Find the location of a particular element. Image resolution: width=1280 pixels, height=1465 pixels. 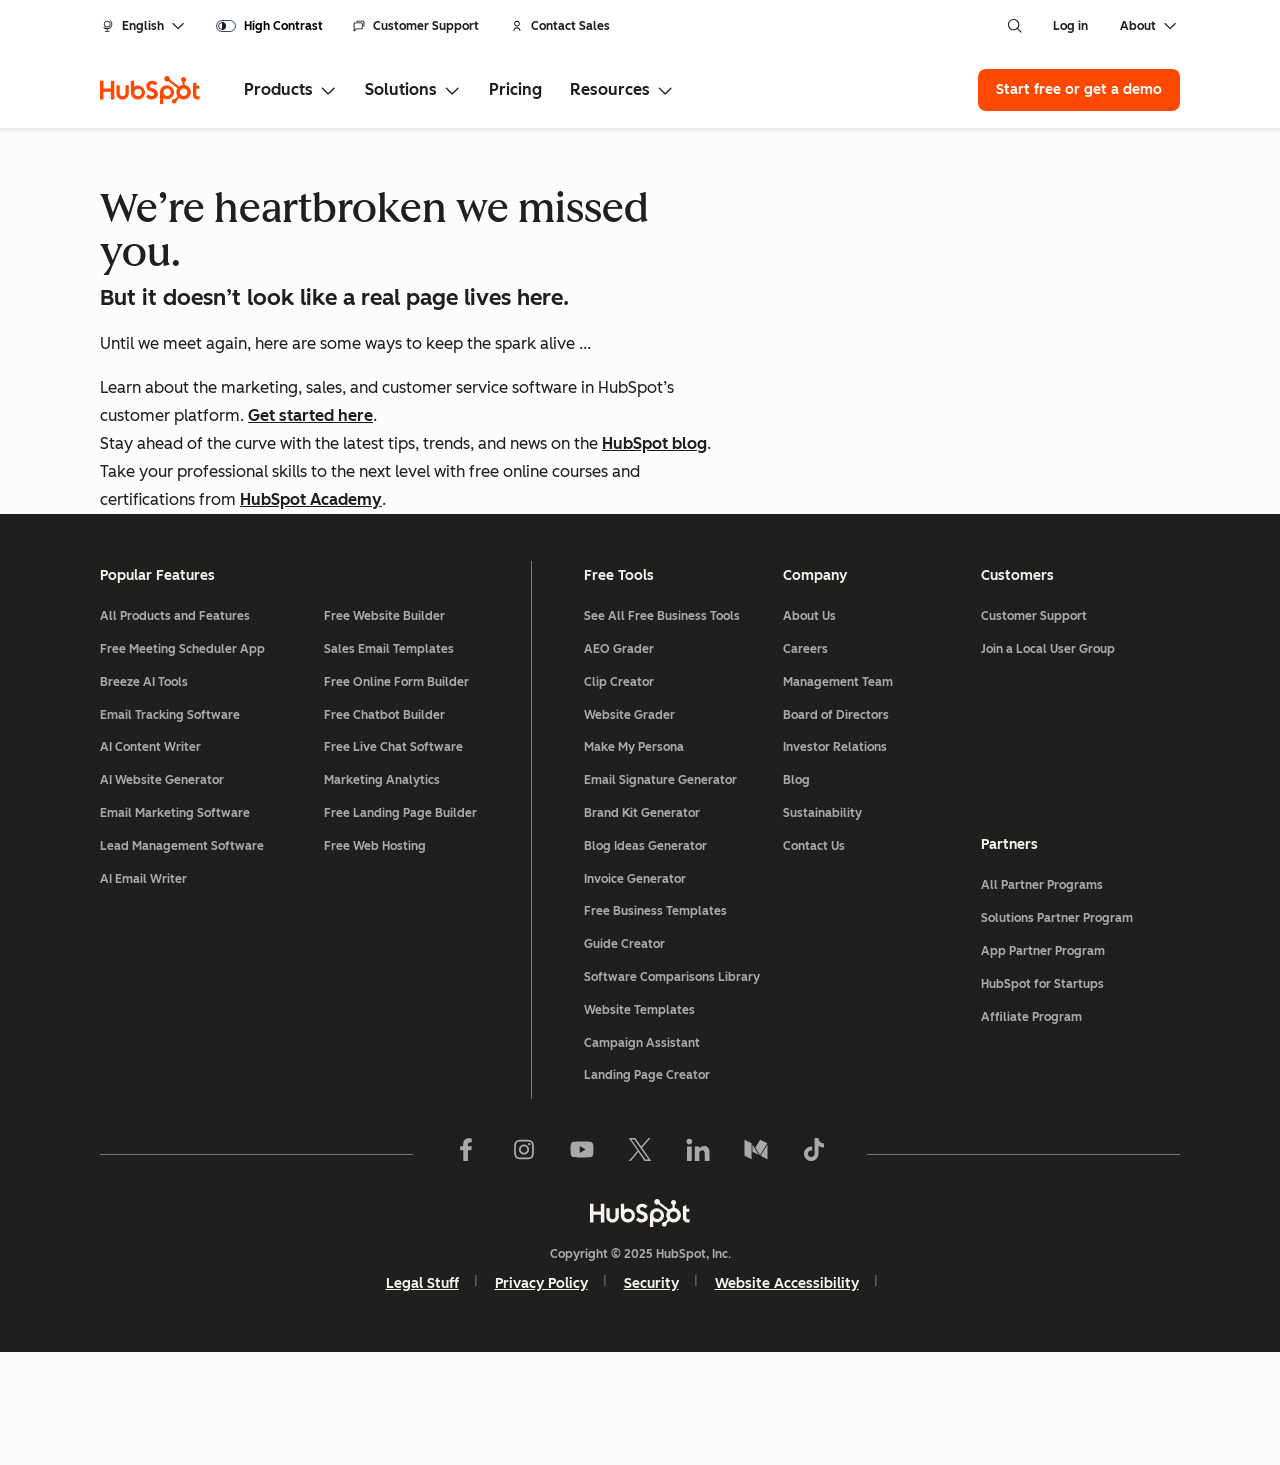

Free Chatbot Builder is located at coordinates (384, 828).